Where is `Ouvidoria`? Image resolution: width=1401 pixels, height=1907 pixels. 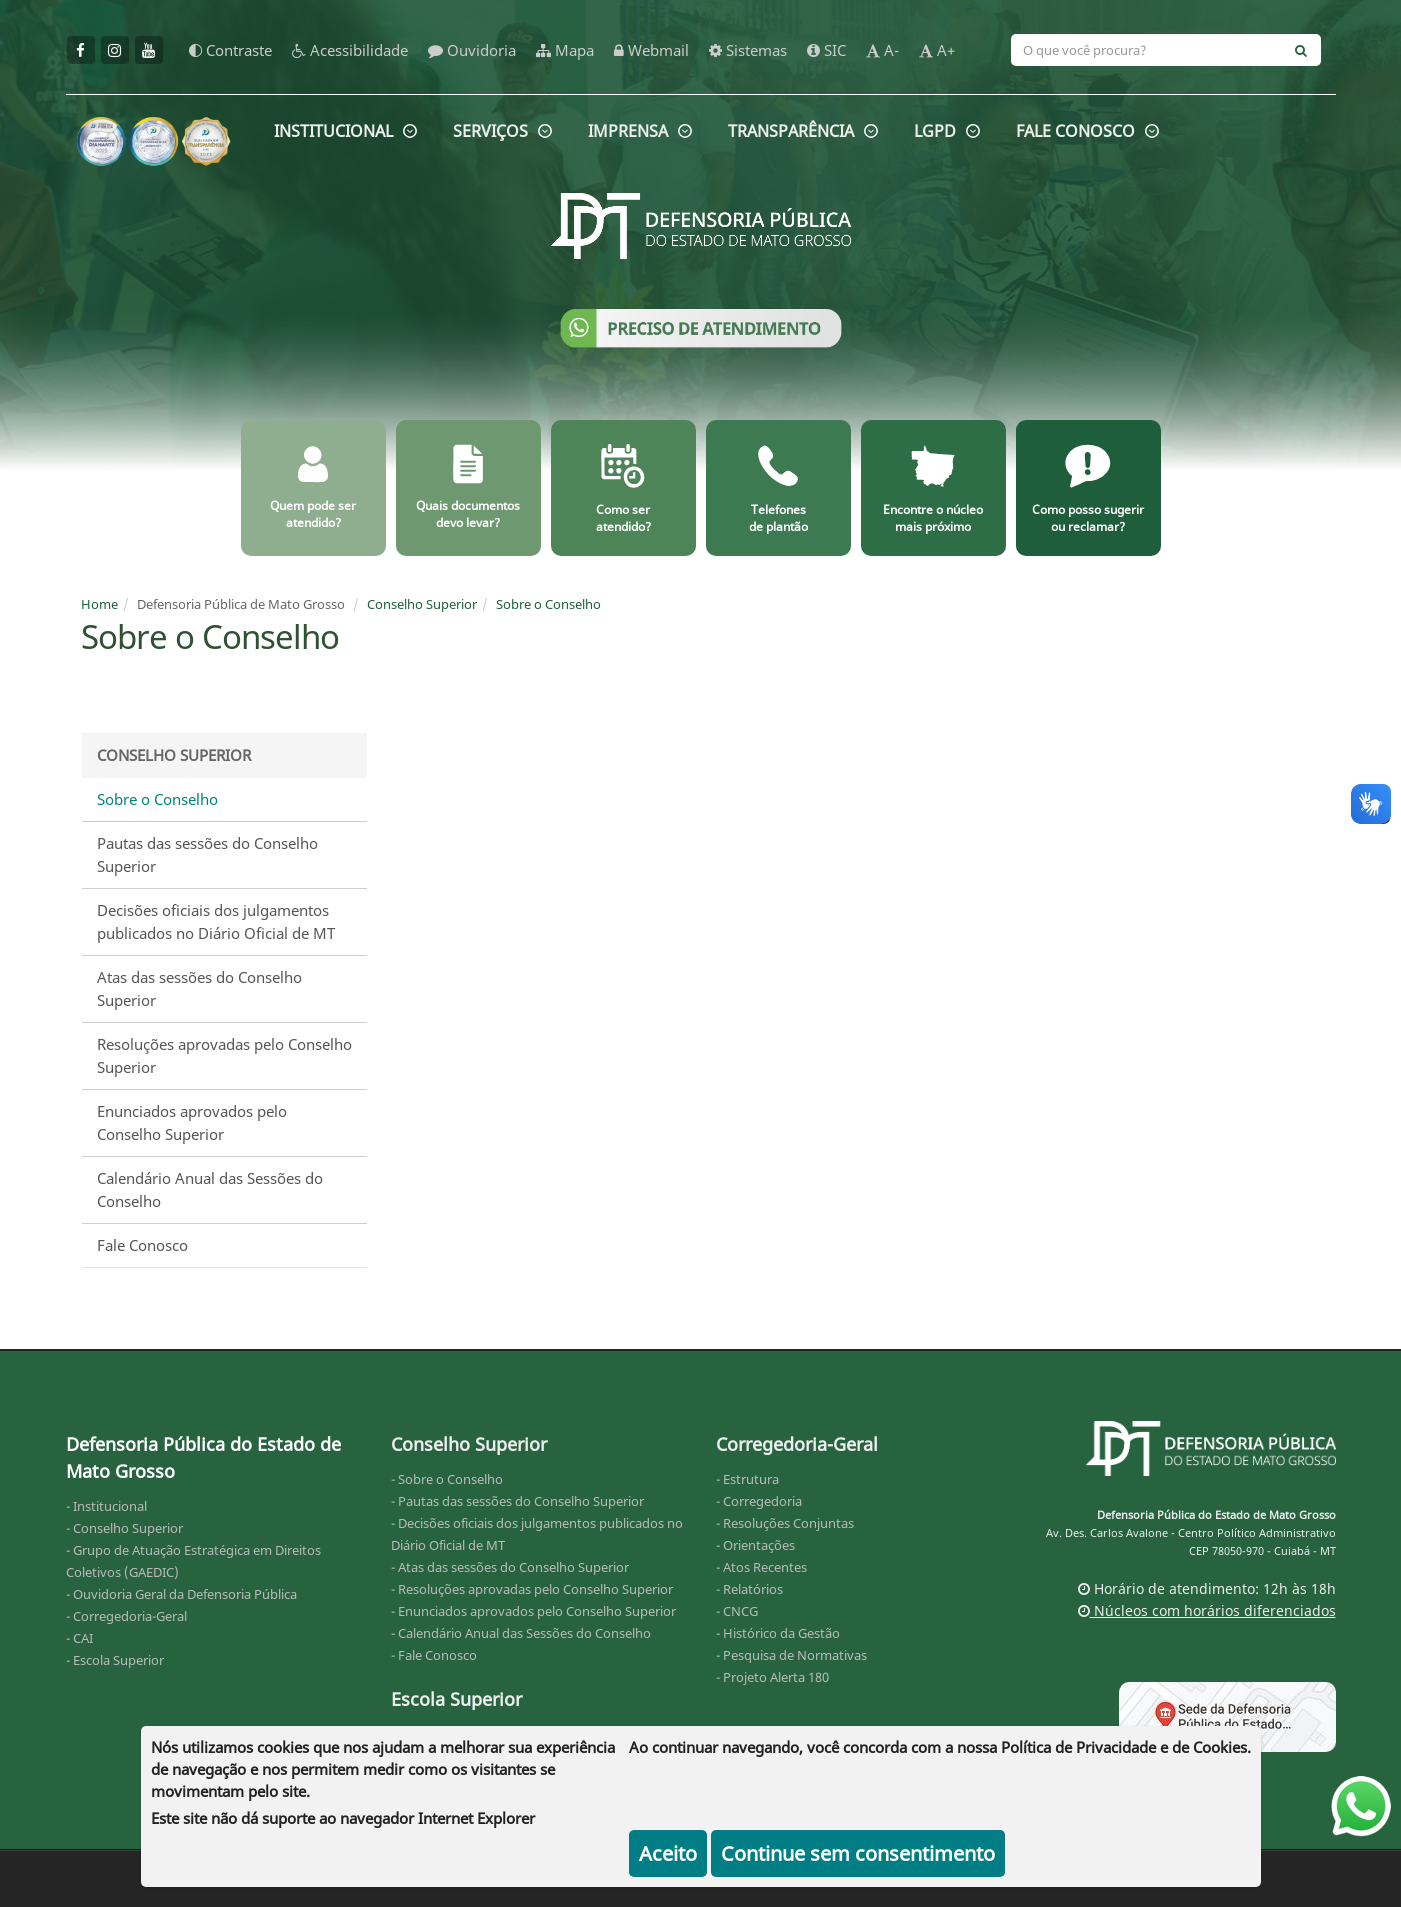 Ouvidoria is located at coordinates (472, 50).